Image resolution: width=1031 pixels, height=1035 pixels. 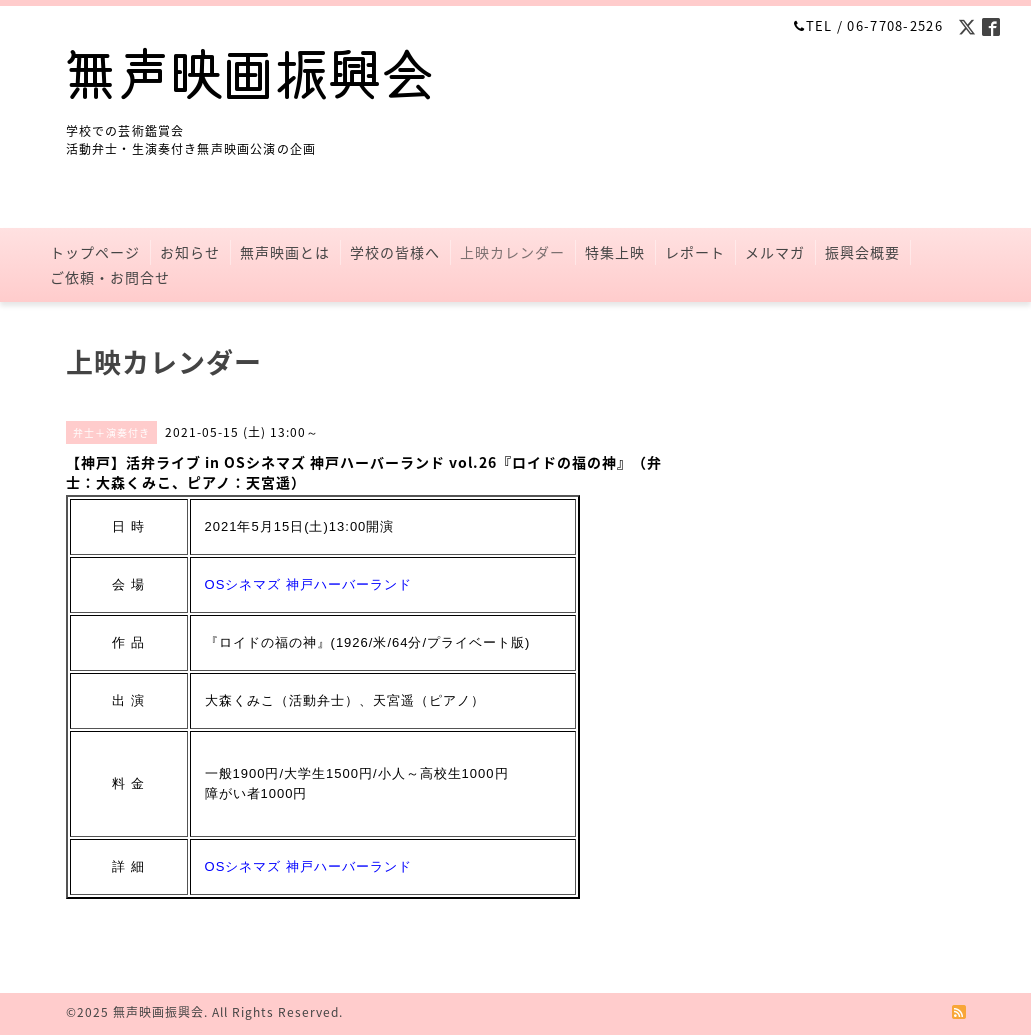 I want to click on 上映カレンダー, so click(x=512, y=252).